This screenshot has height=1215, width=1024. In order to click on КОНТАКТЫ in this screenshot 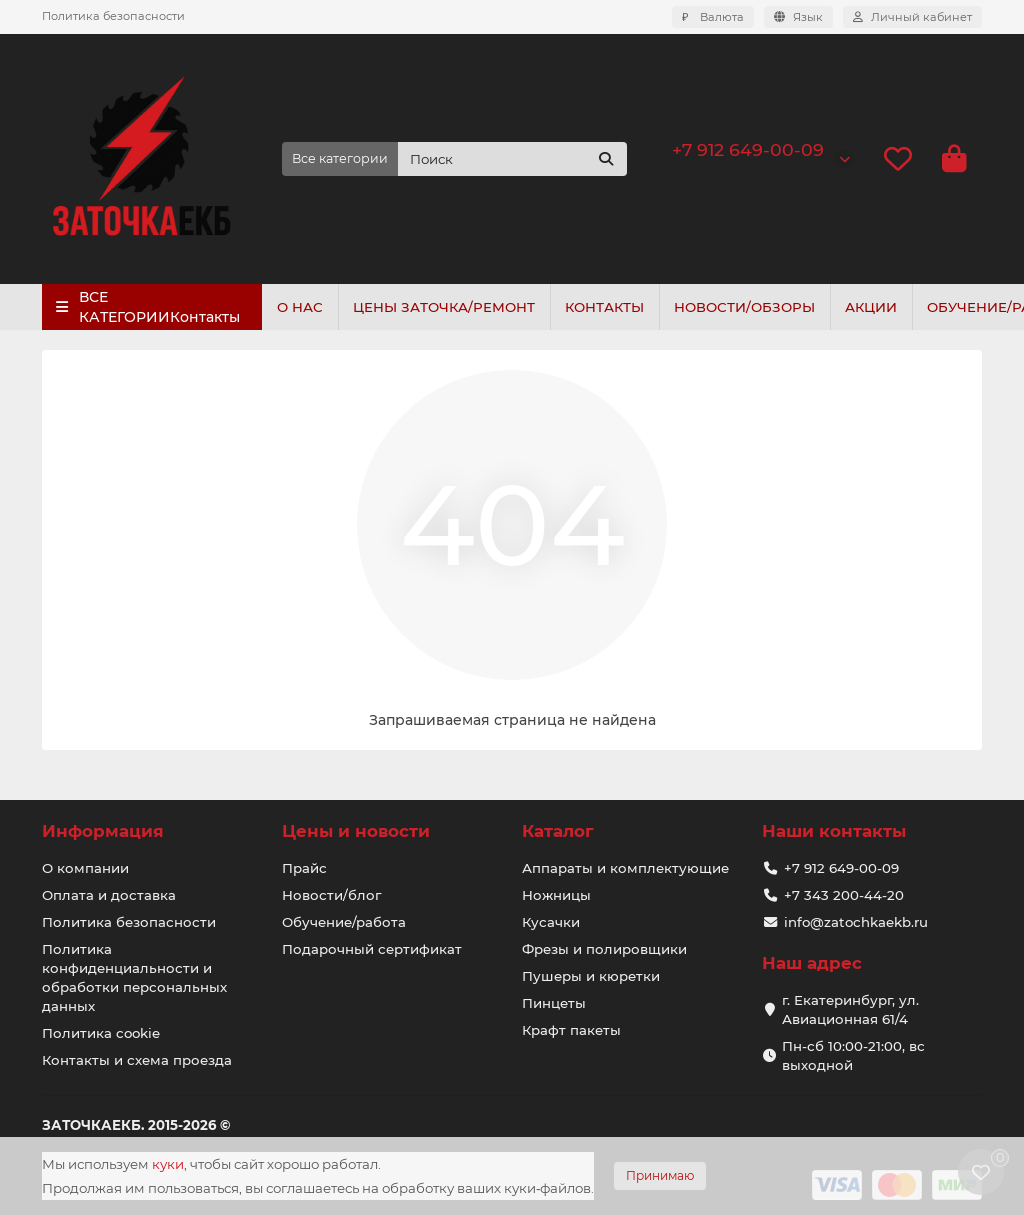, I will do `click(614, 307)`.